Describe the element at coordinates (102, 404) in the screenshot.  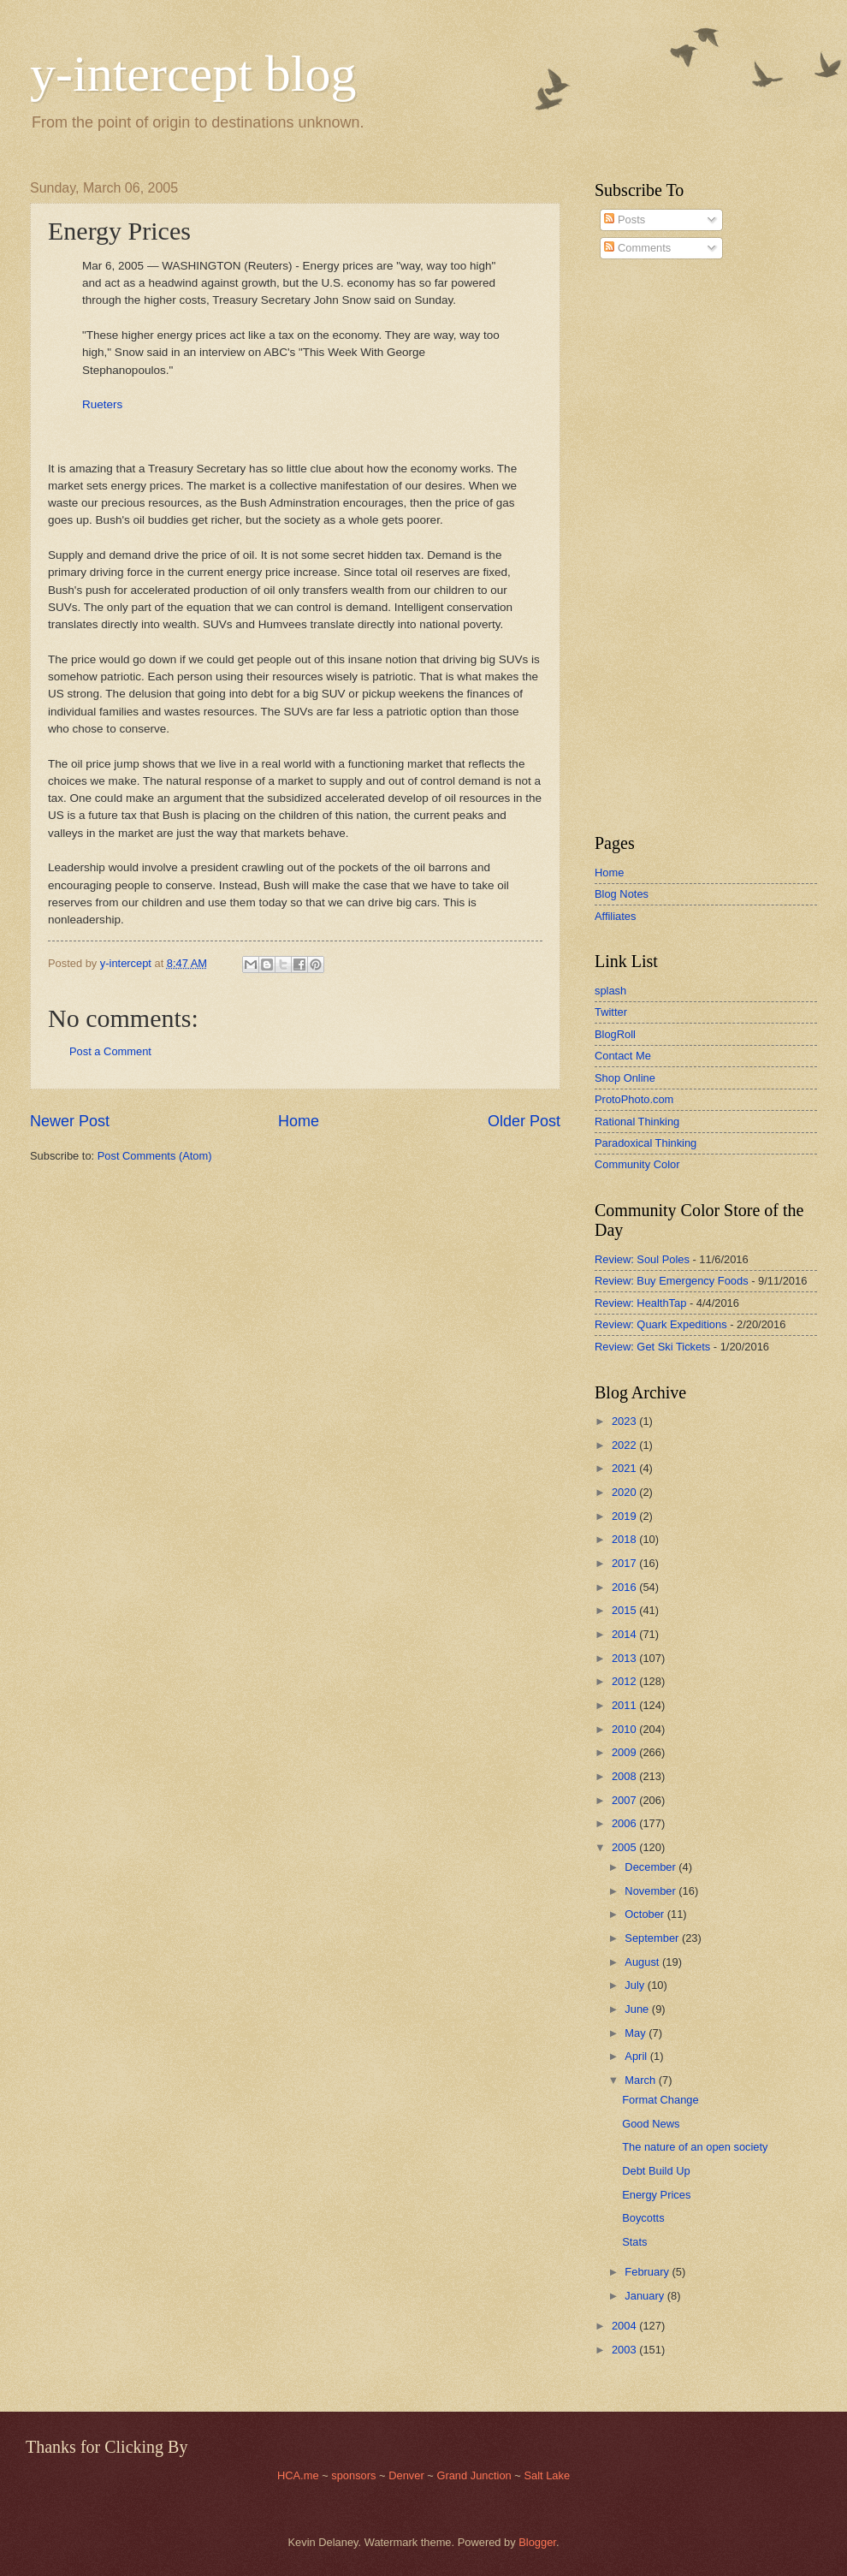
I see `Rueters` at that location.